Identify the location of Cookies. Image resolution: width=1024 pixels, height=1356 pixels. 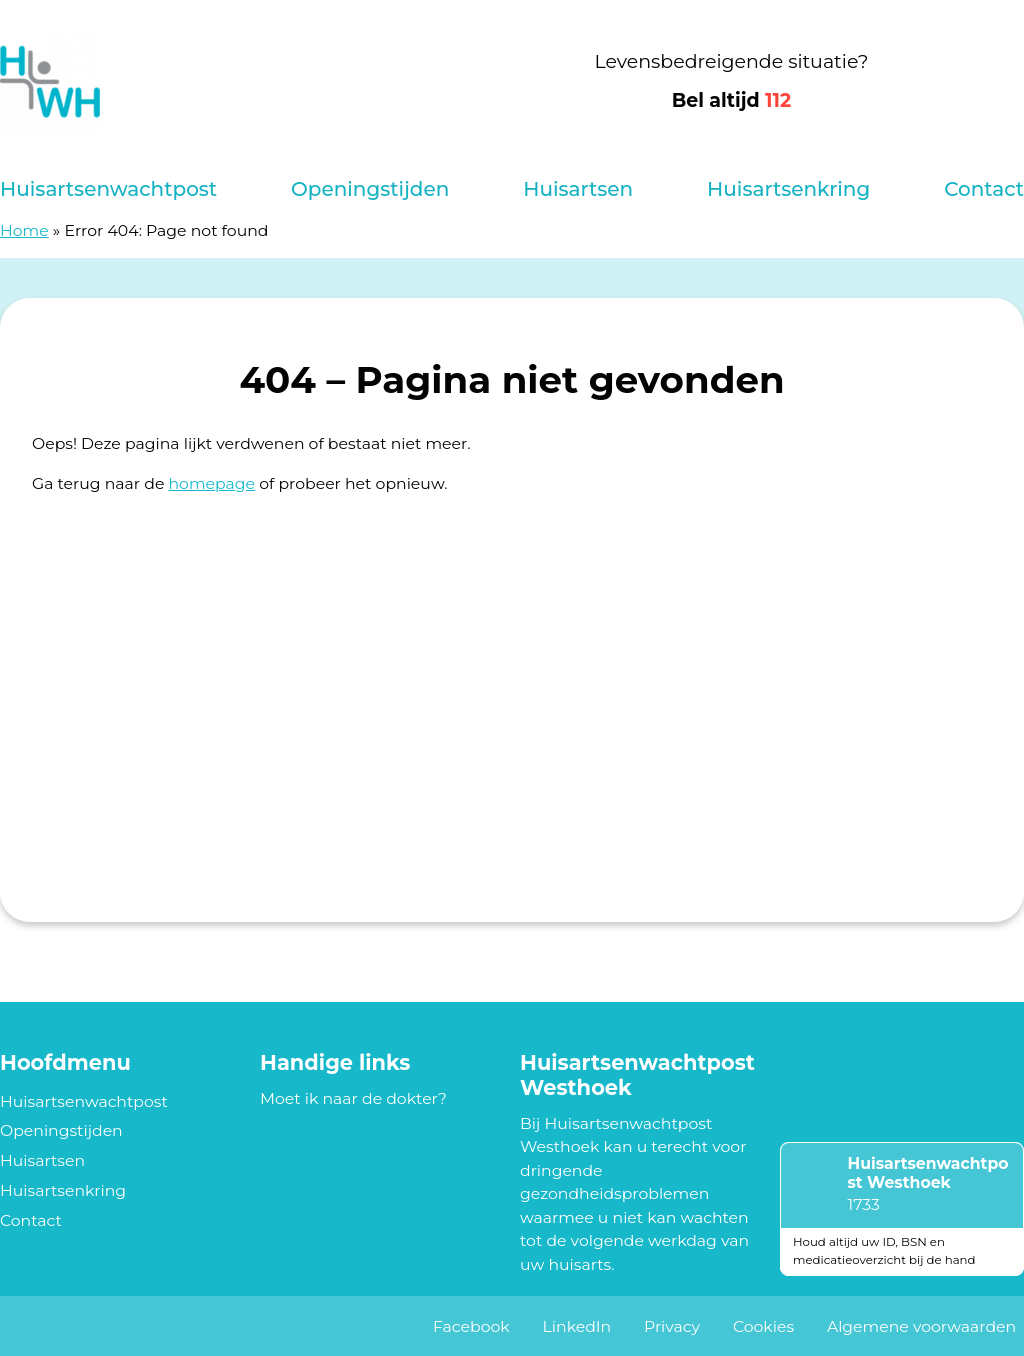
(763, 1326).